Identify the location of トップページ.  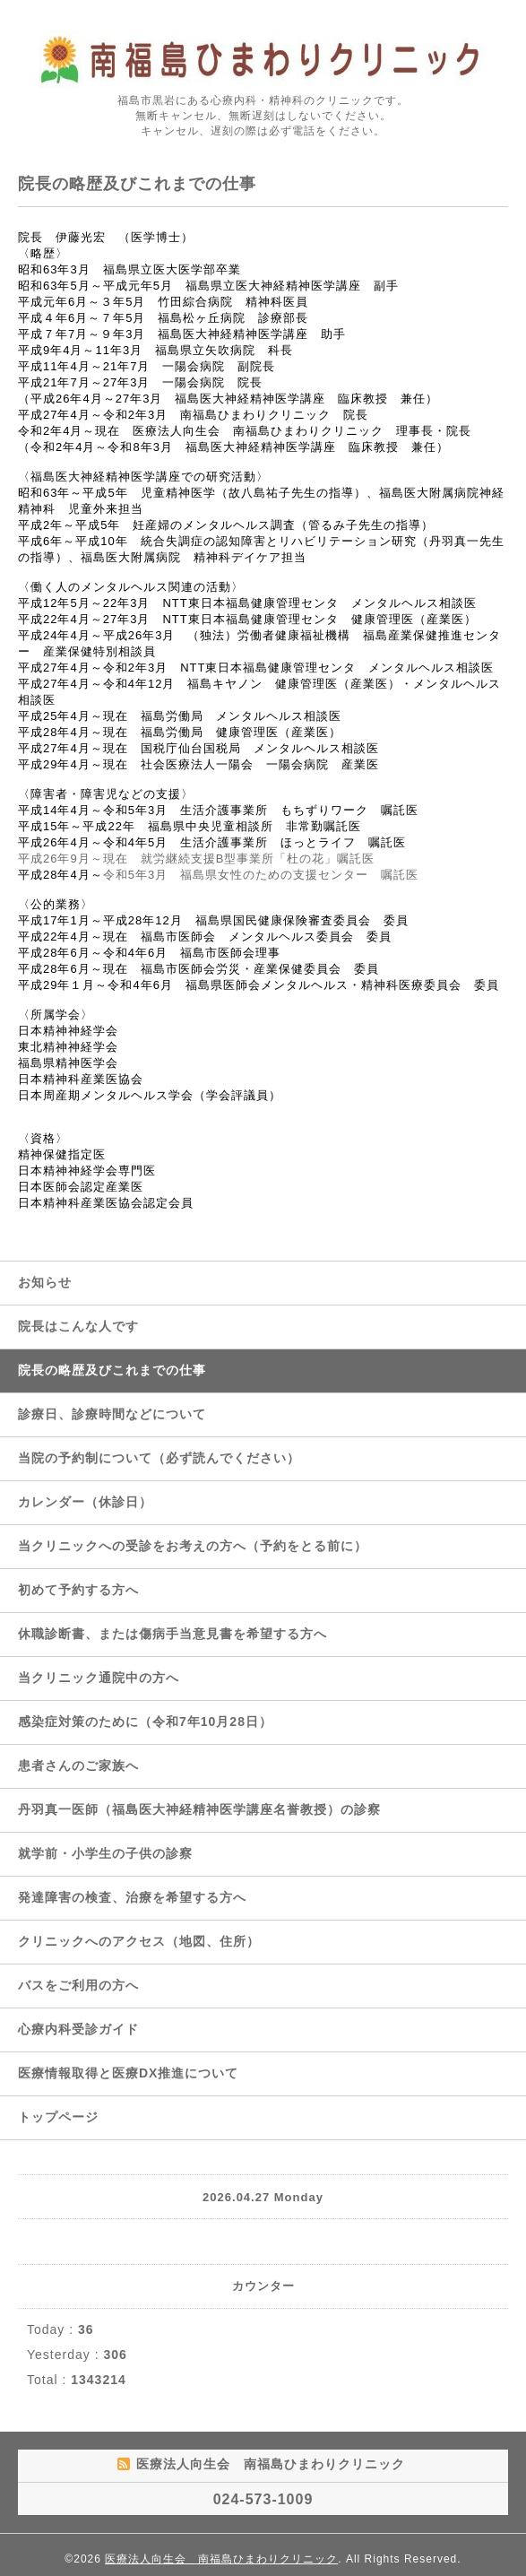
(58, 2117).